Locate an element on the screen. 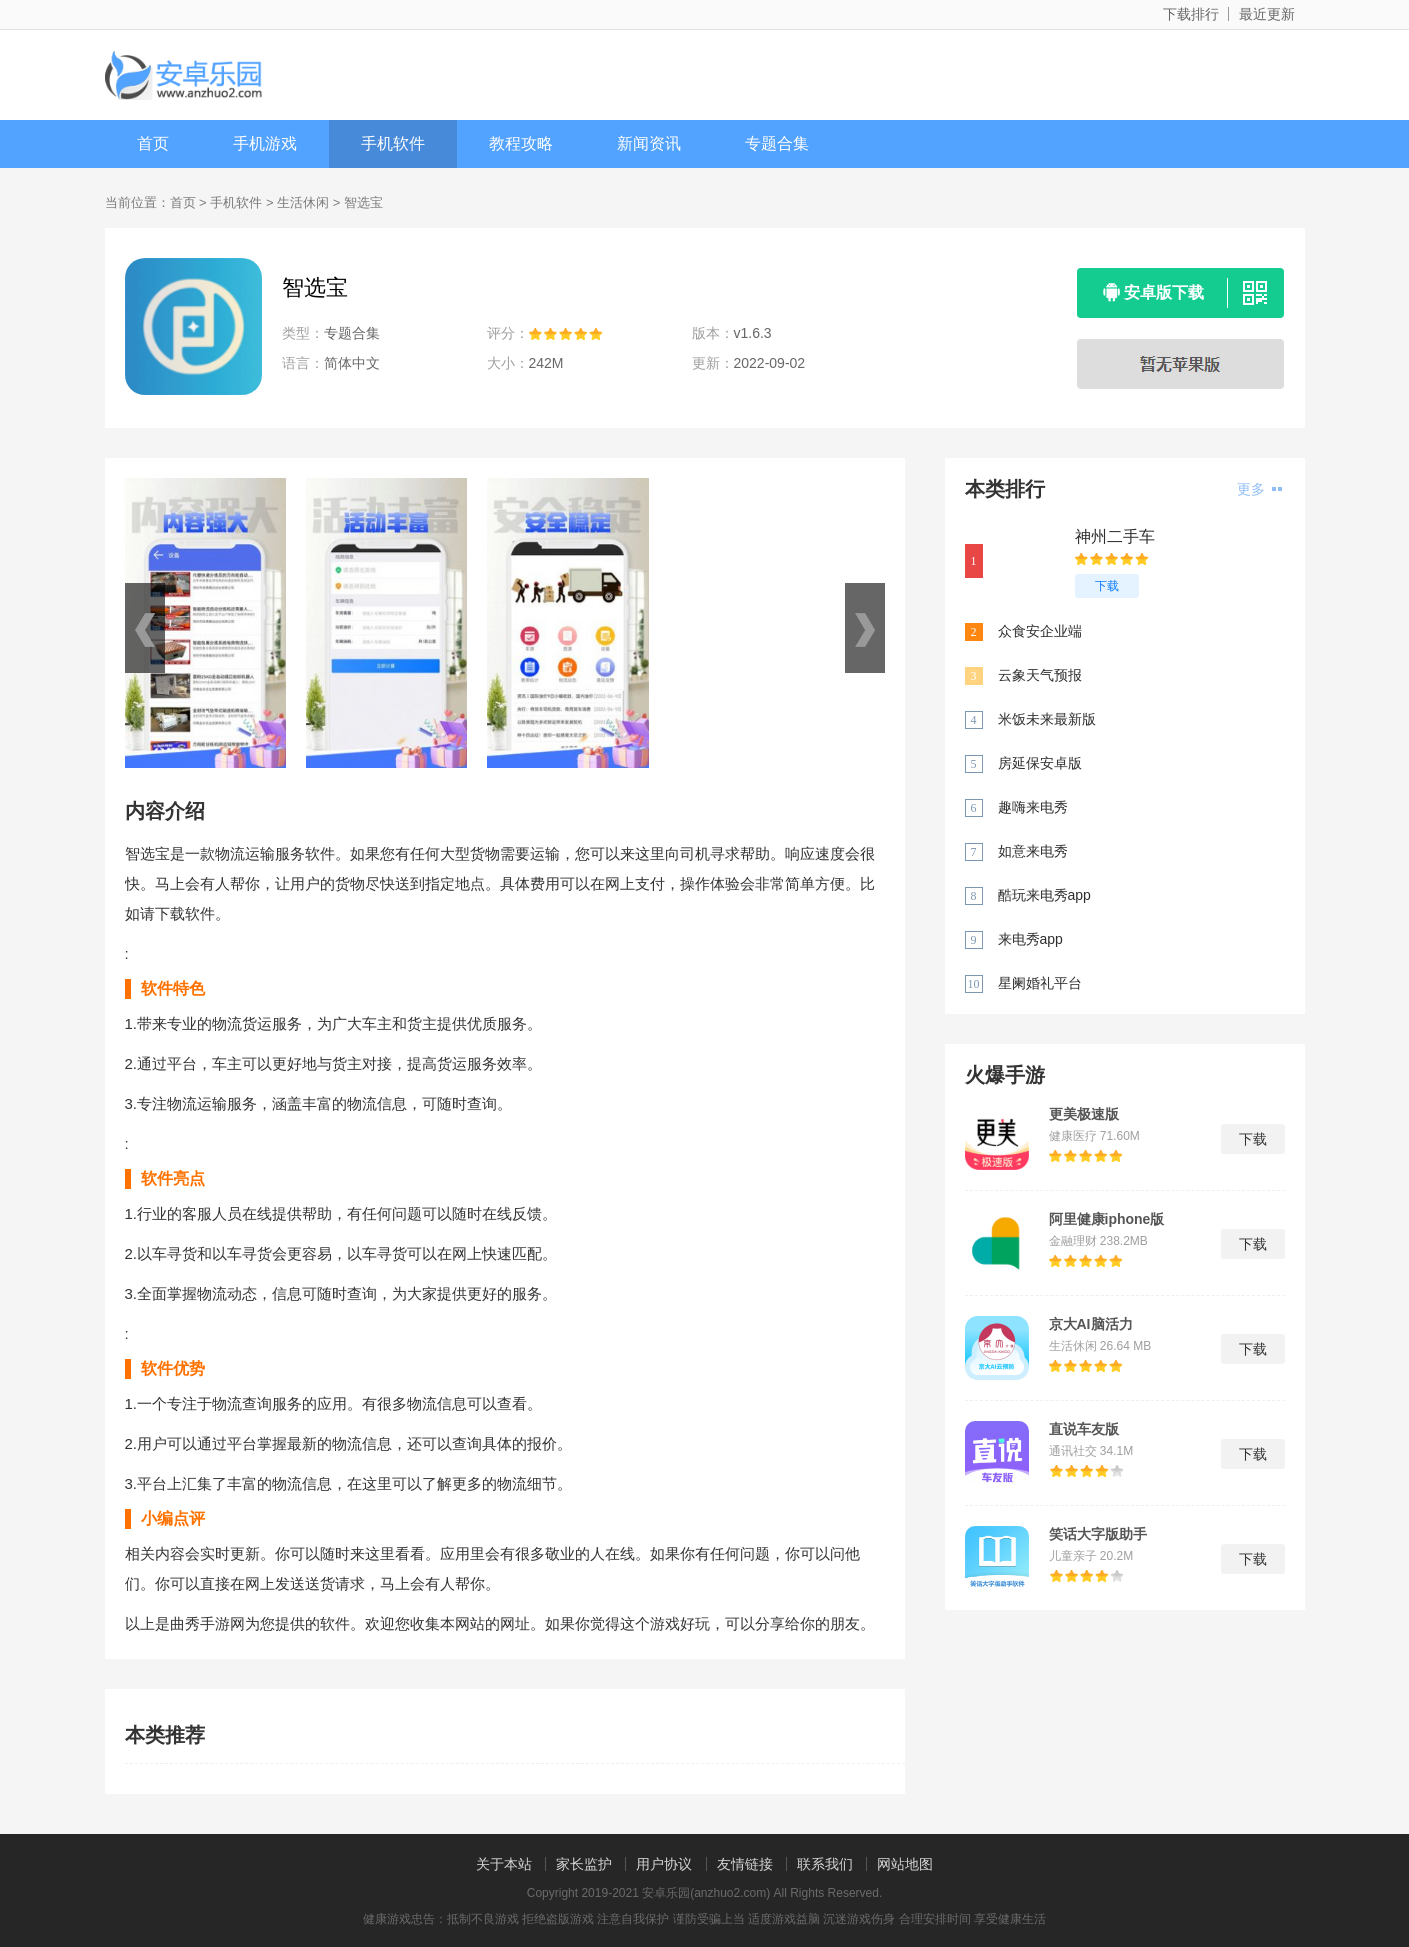 The image size is (1409, 1947). 网站地图 is located at coordinates (905, 1864).